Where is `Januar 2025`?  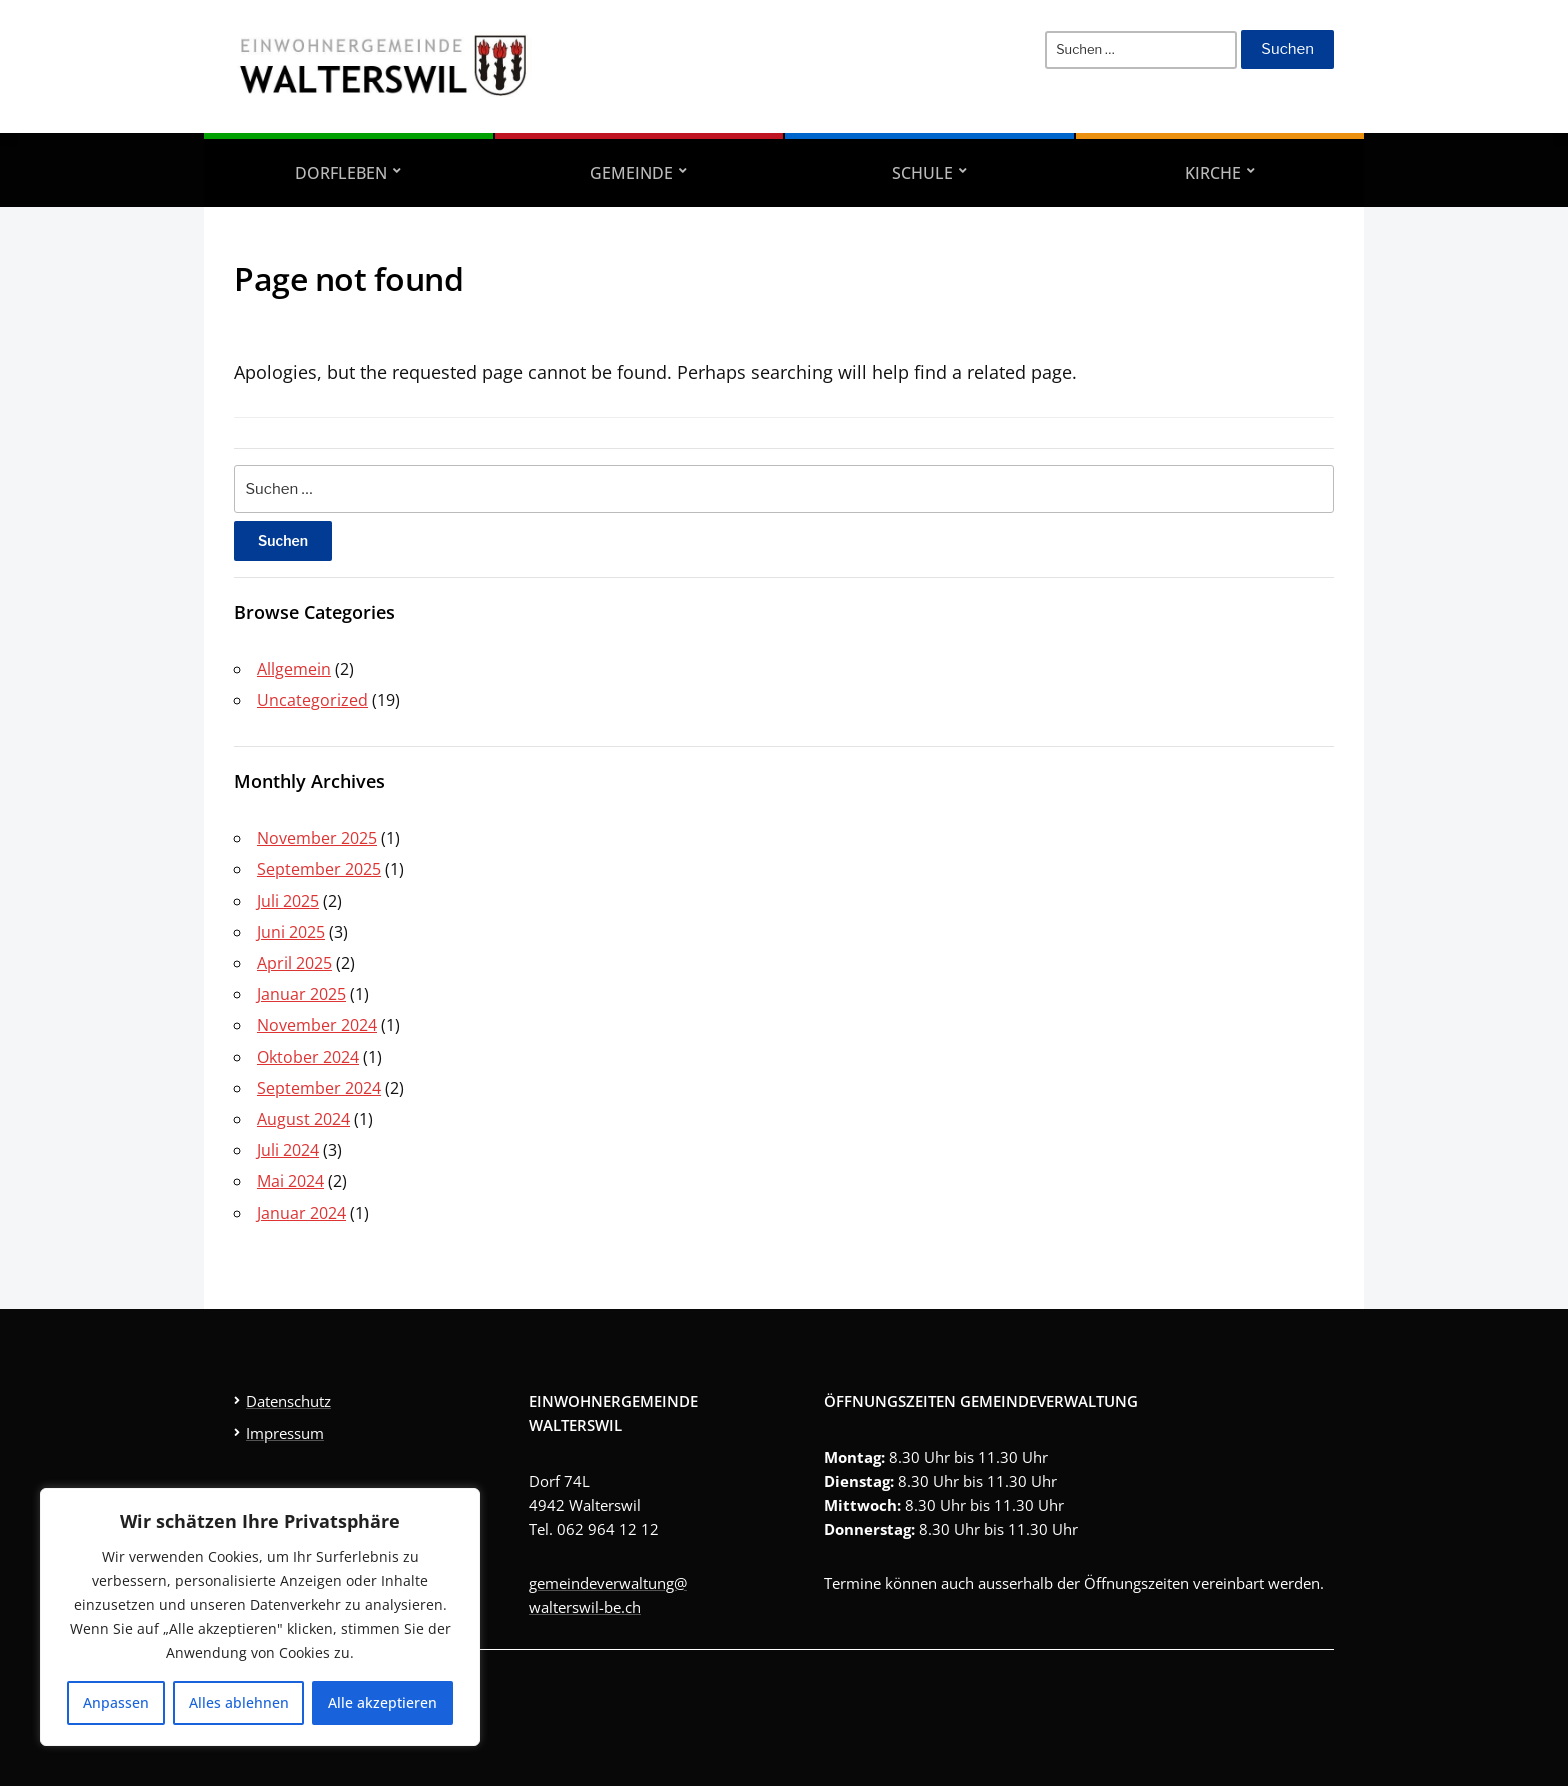
Januar 2025 is located at coordinates (301, 994).